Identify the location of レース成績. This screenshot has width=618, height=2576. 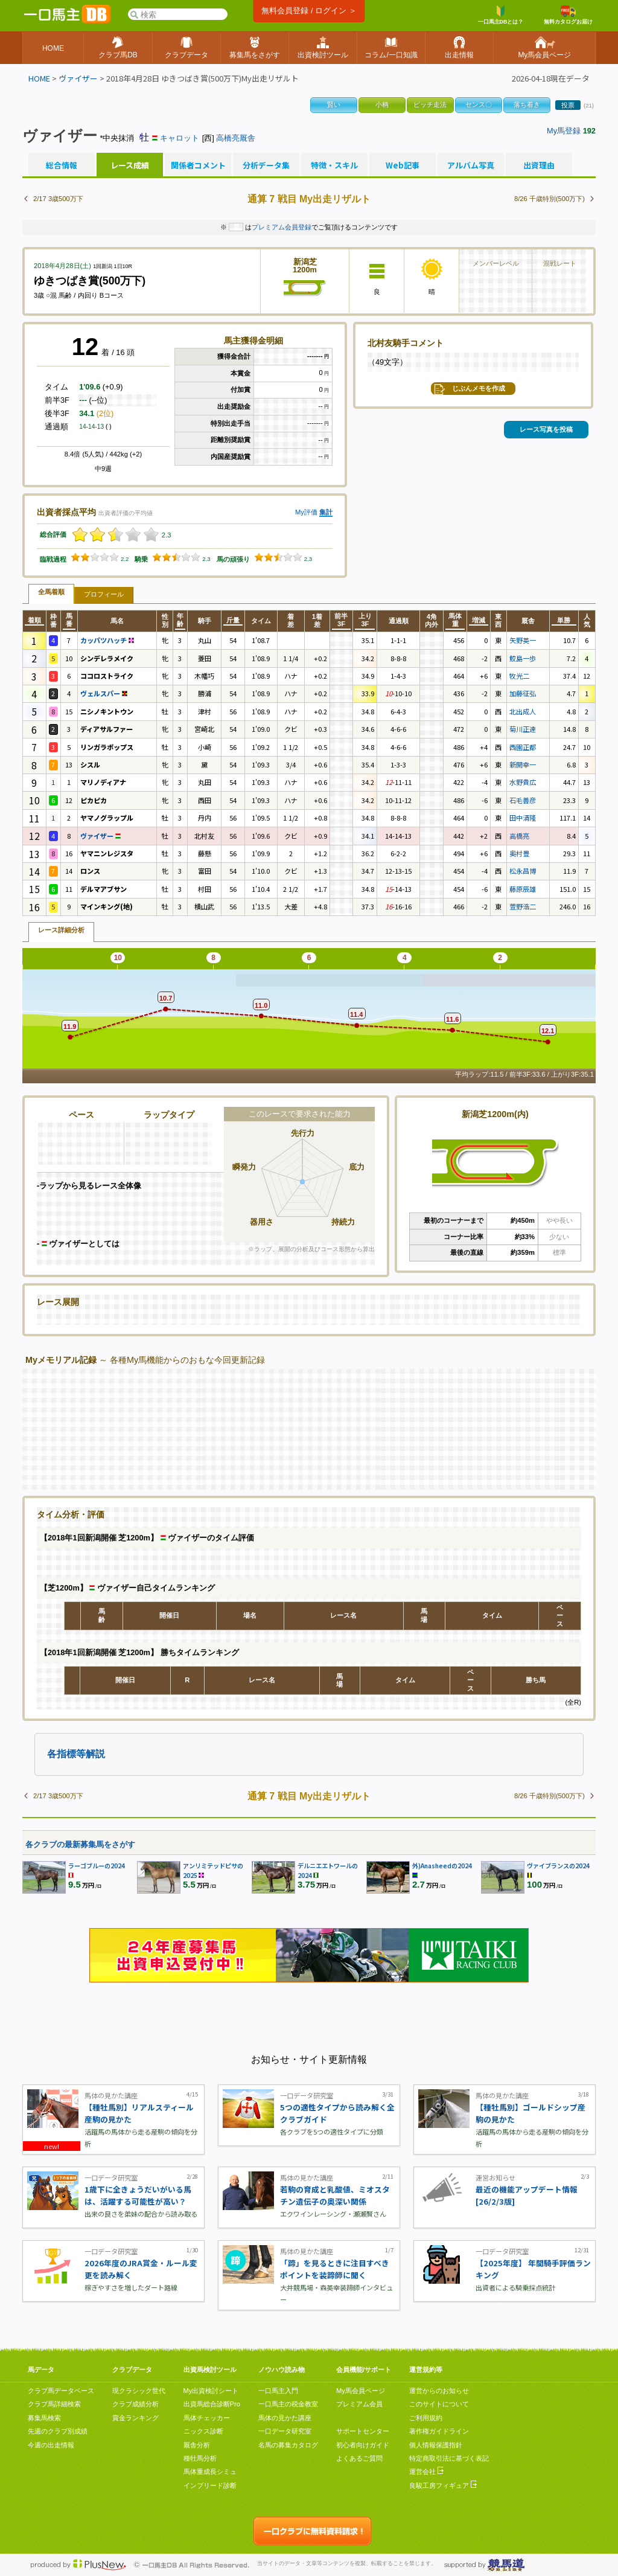
(129, 165).